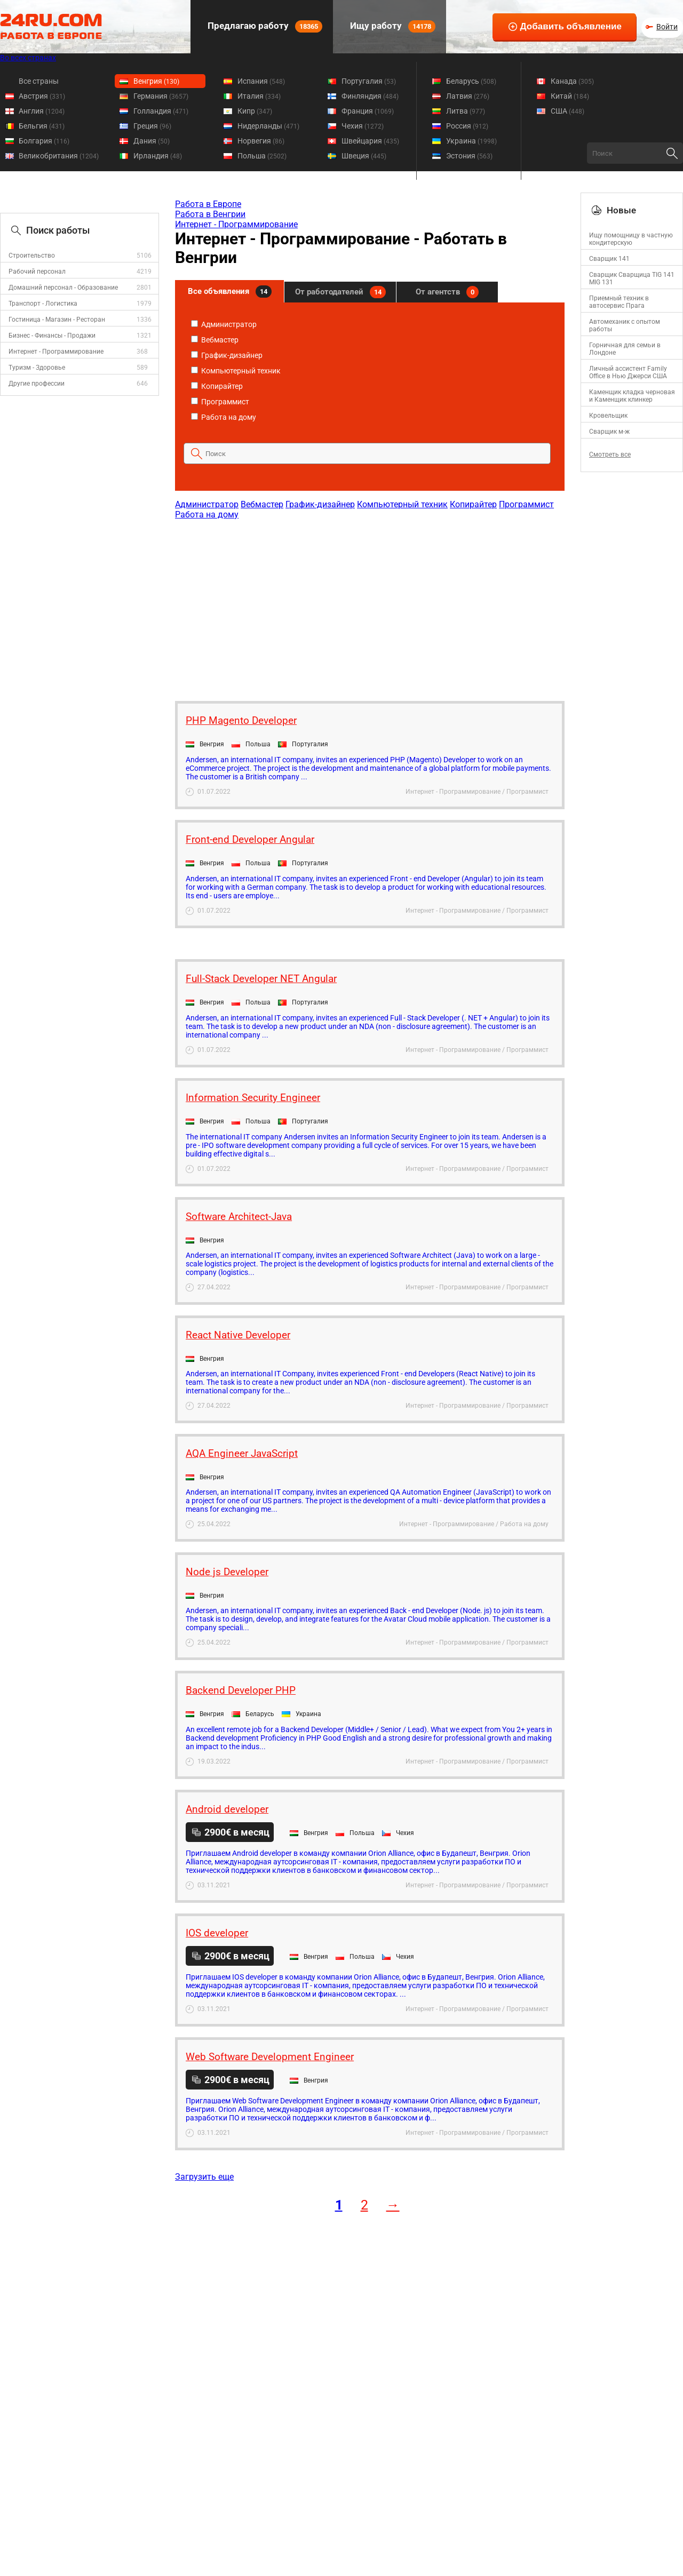 The height and width of the screenshot is (2576, 683). I want to click on Украина, so click(471, 141).